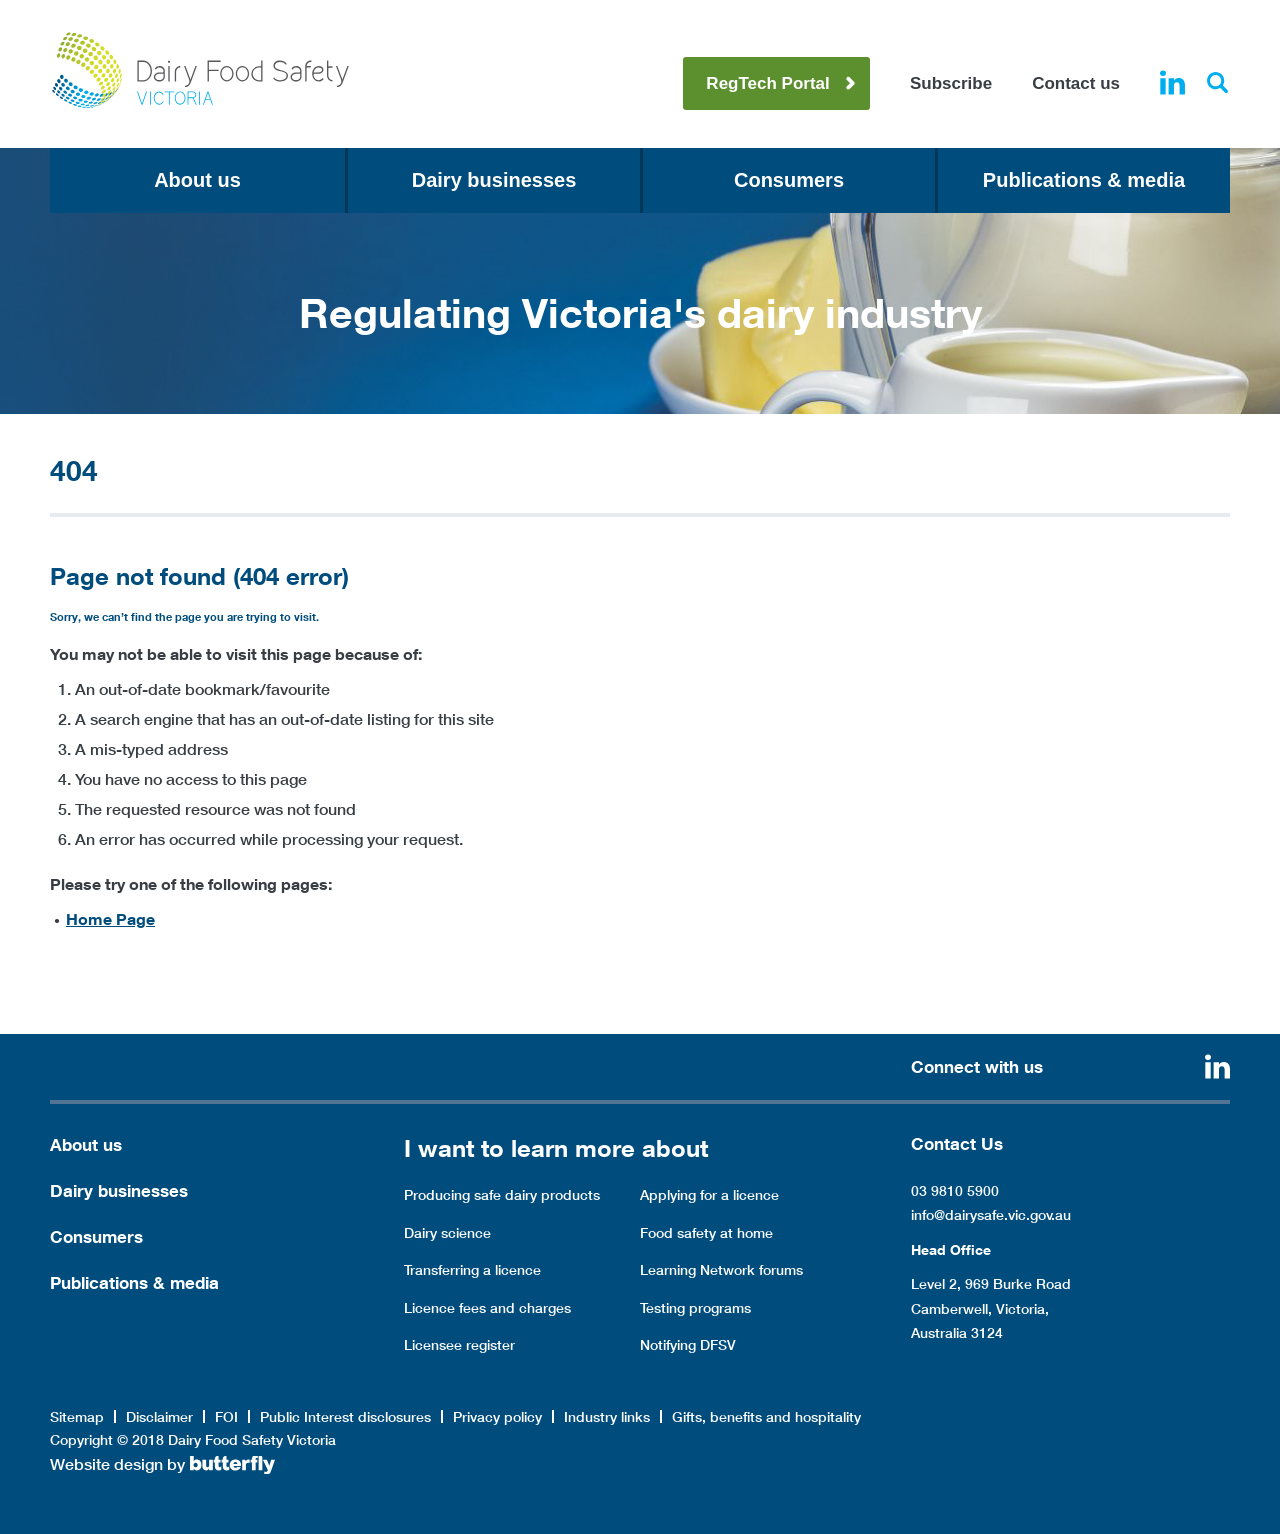 The image size is (1280, 1534). What do you see at coordinates (502, 1195) in the screenshot?
I see `Producing safe dairy products` at bounding box center [502, 1195].